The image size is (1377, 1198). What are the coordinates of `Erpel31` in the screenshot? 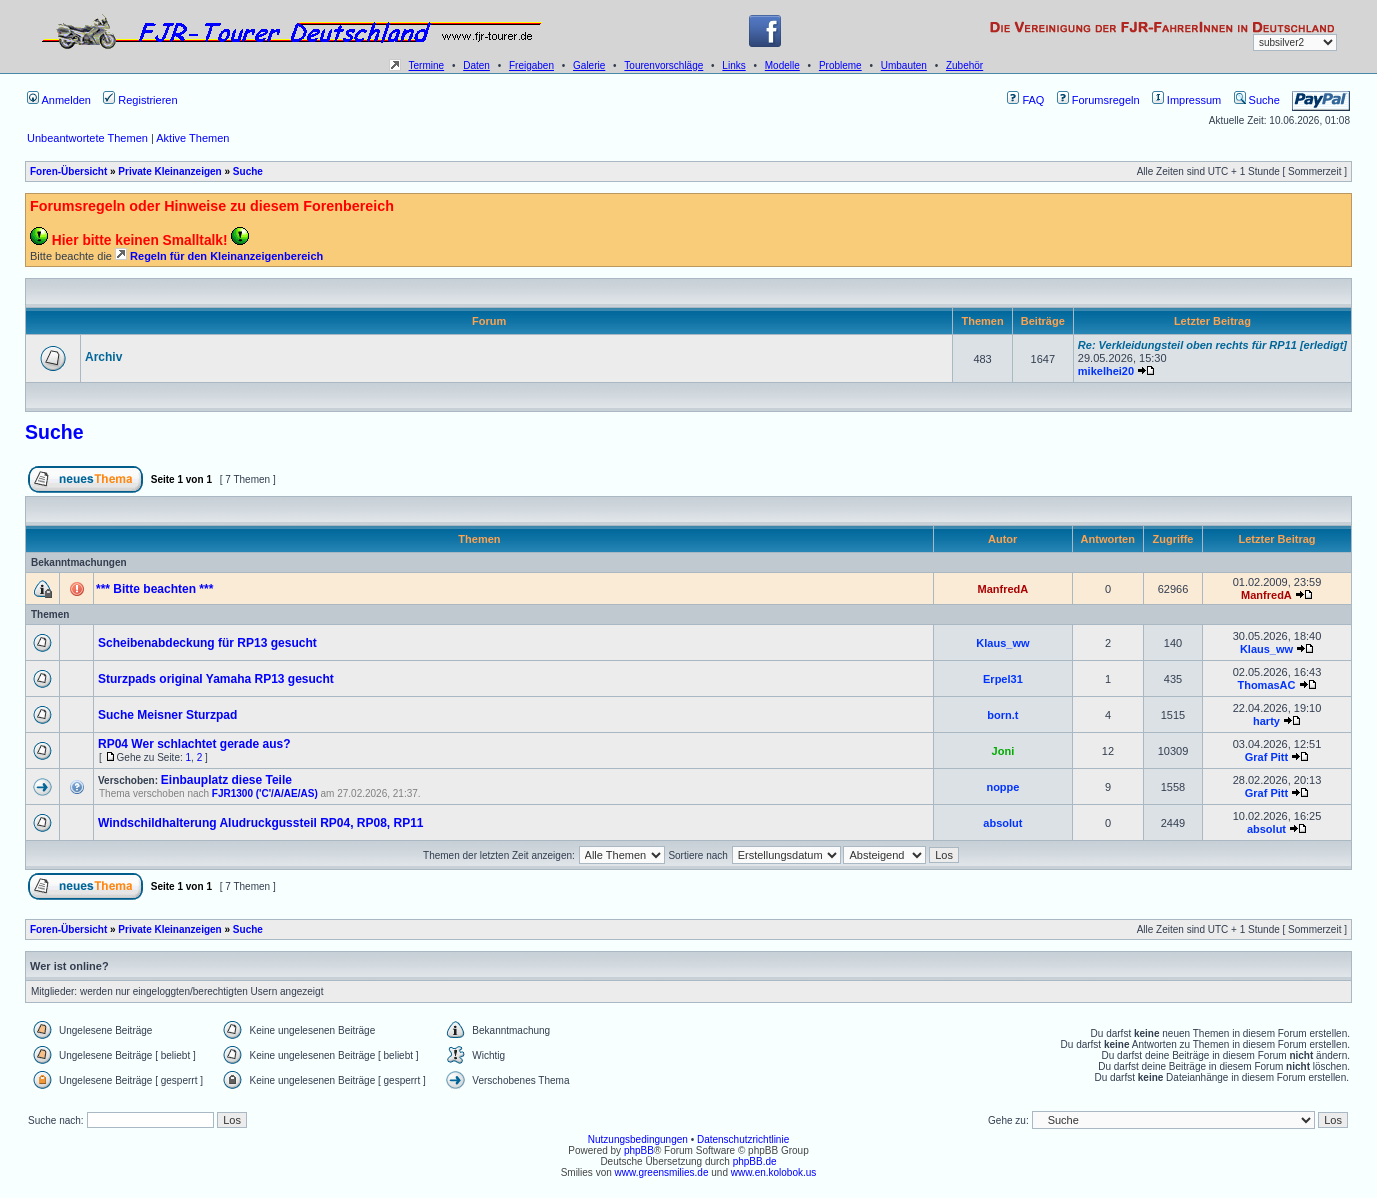 It's located at (1003, 679).